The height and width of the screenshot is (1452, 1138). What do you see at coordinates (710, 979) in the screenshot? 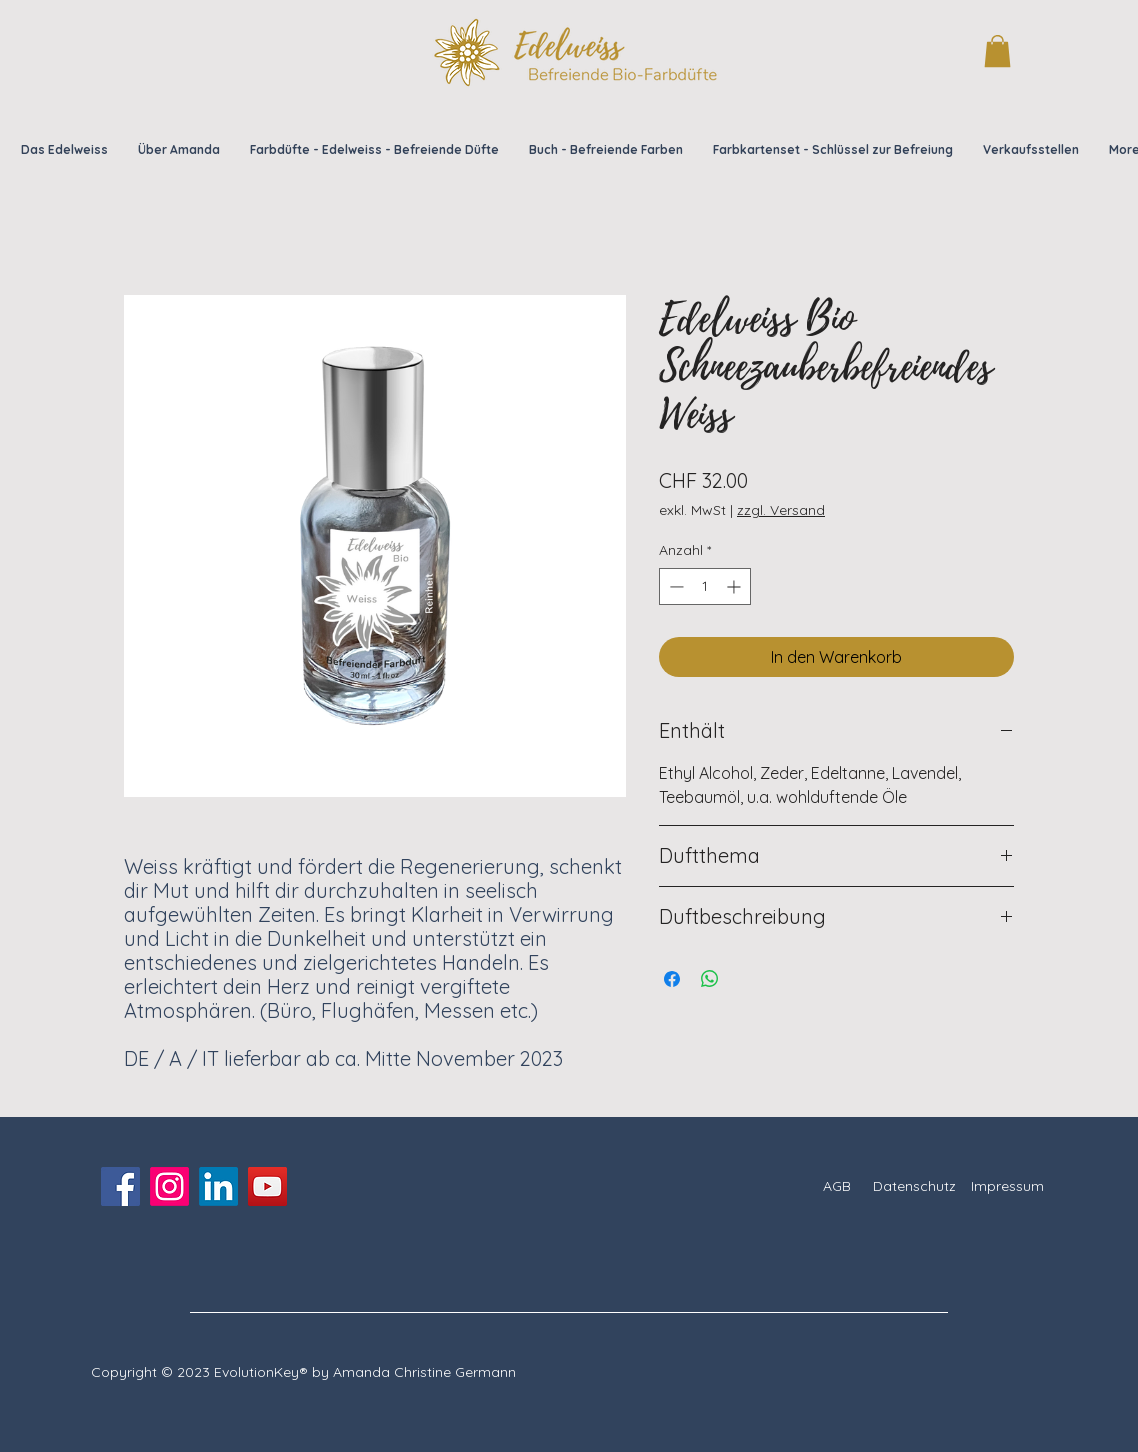
I see `[Bei WhatsApp teilen]` at bounding box center [710, 979].